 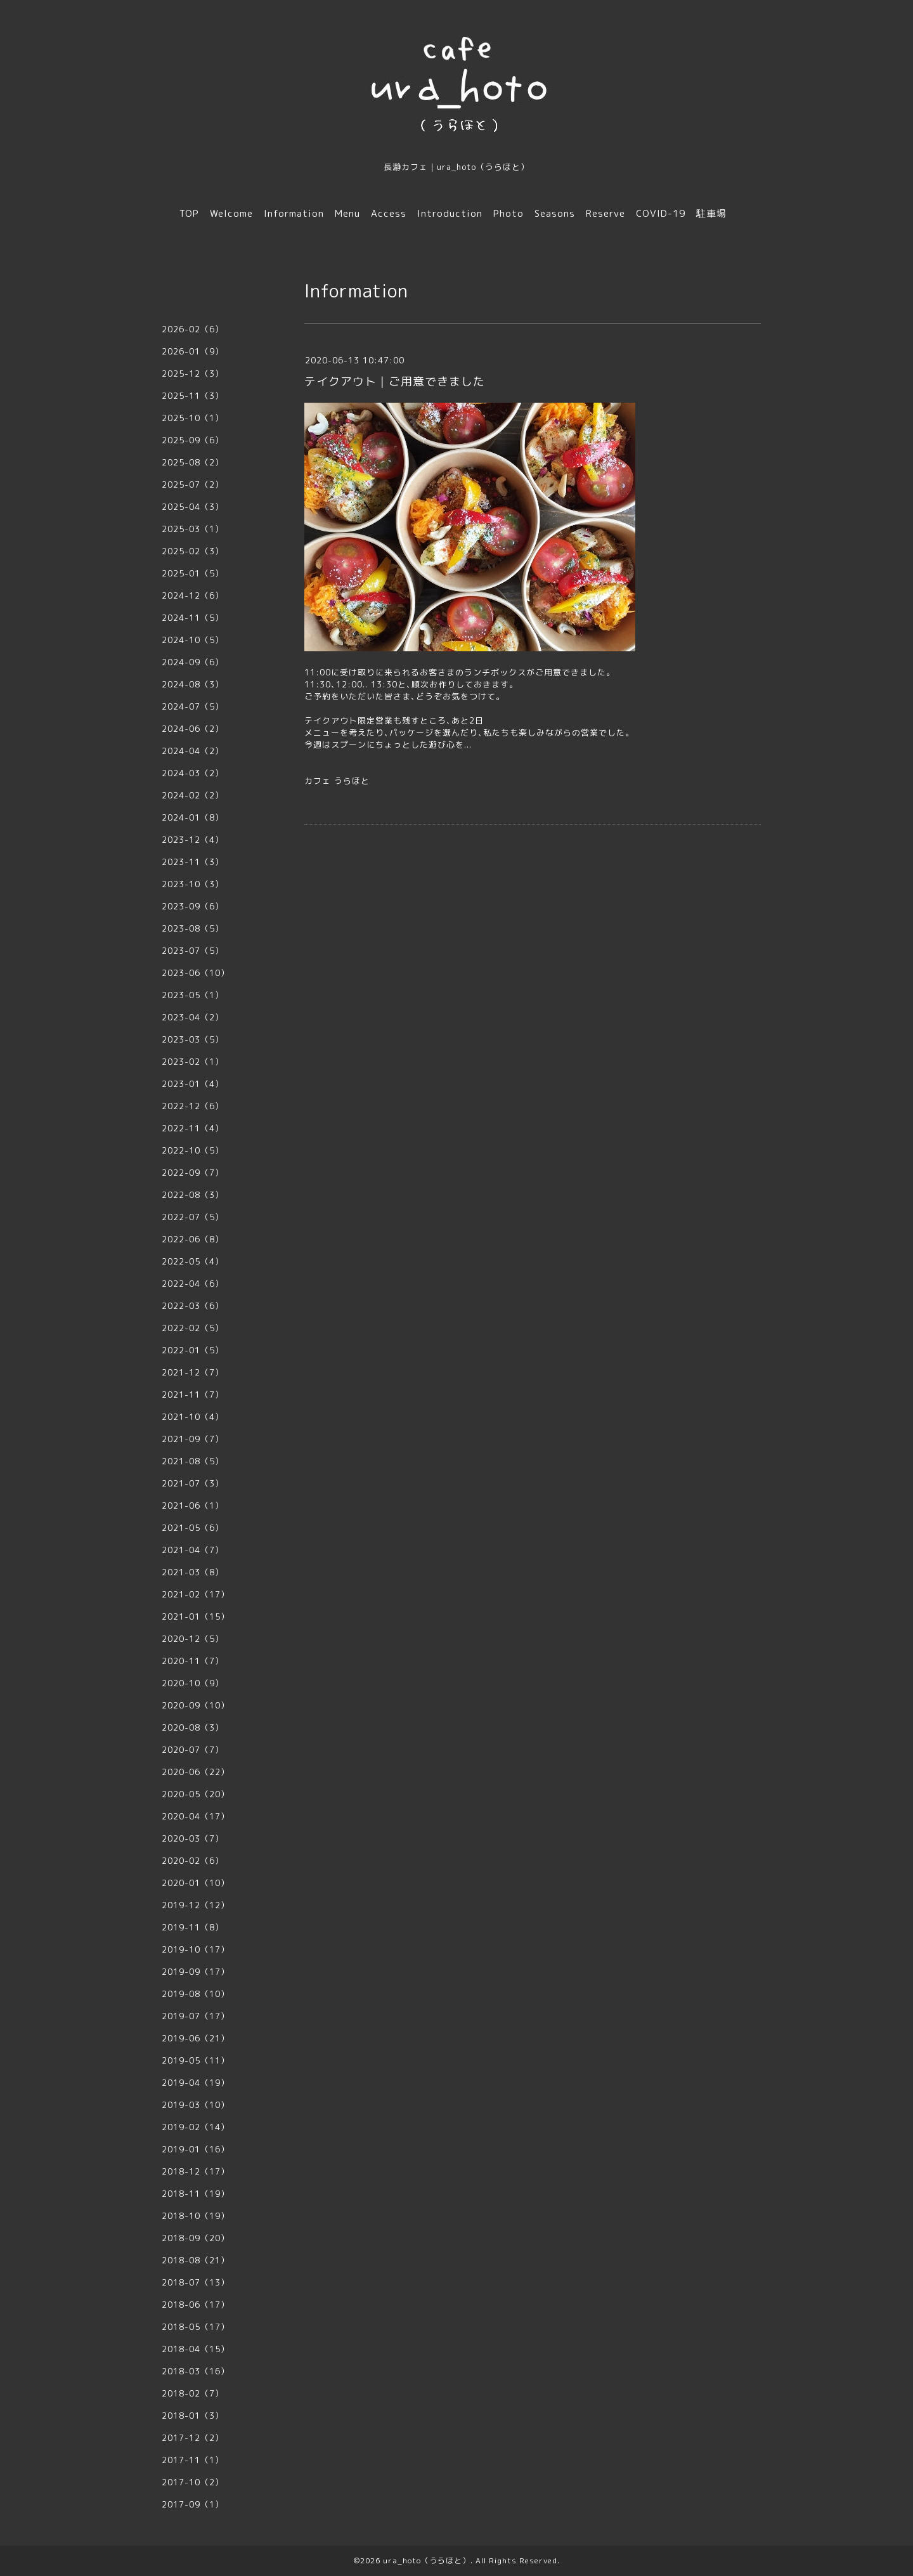 I want to click on 2021-03（8）, so click(x=193, y=1572).